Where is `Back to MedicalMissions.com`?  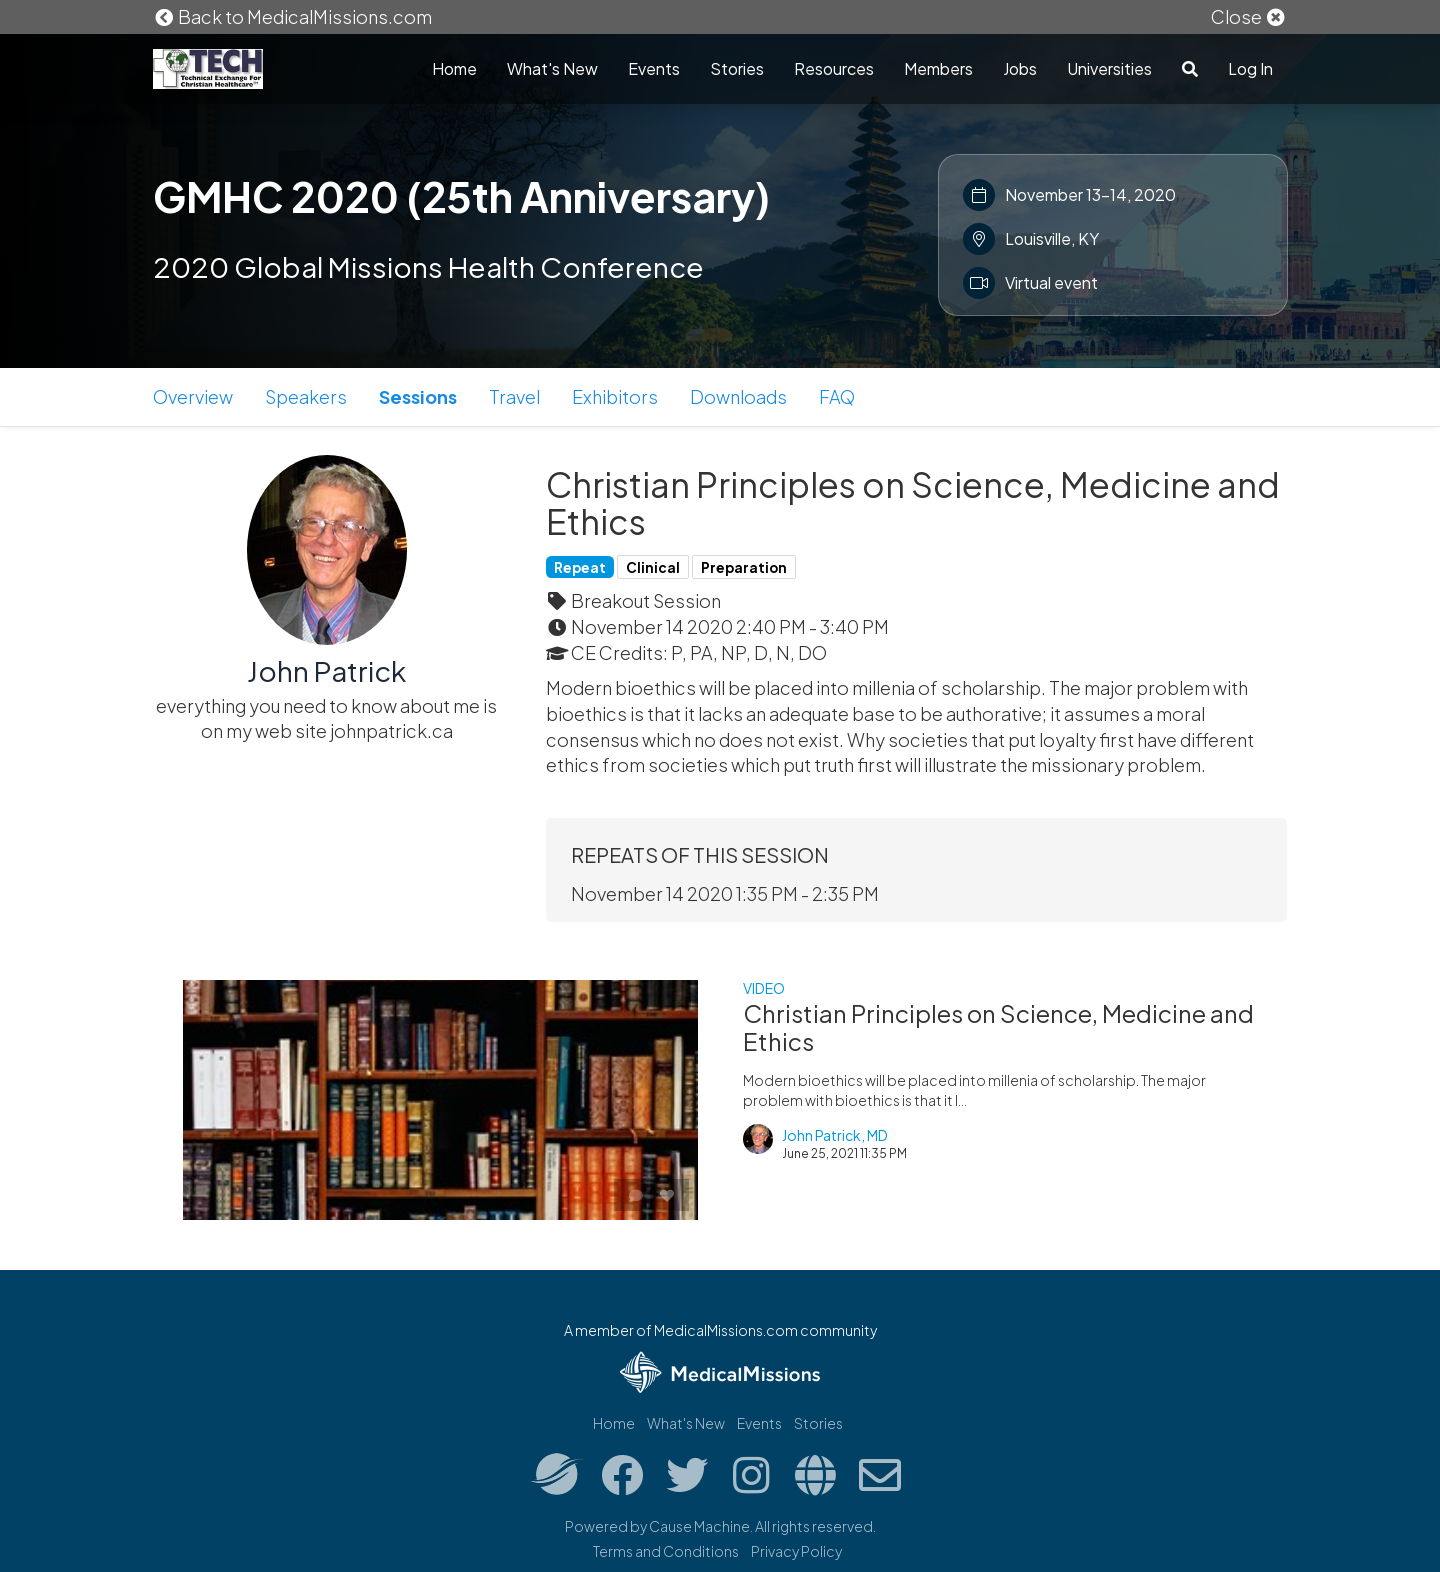
Back to MedicalMissions.com is located at coordinates (293, 16).